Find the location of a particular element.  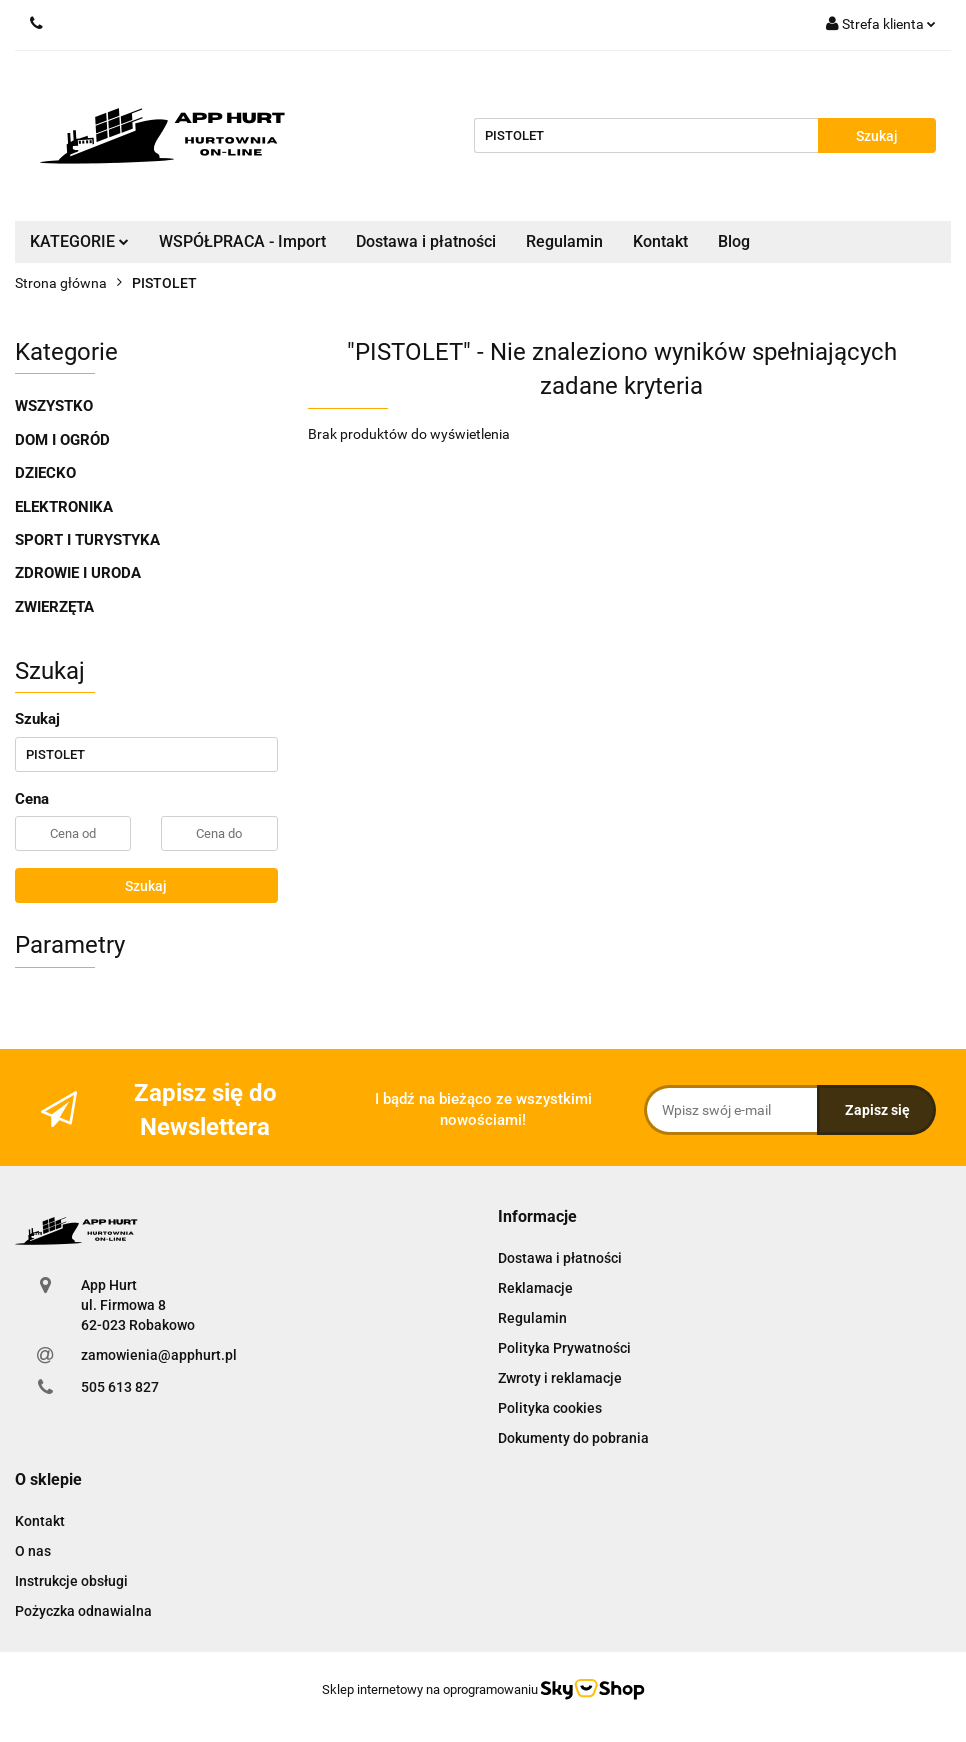

Pożyczka odnawialna is located at coordinates (83, 1611).